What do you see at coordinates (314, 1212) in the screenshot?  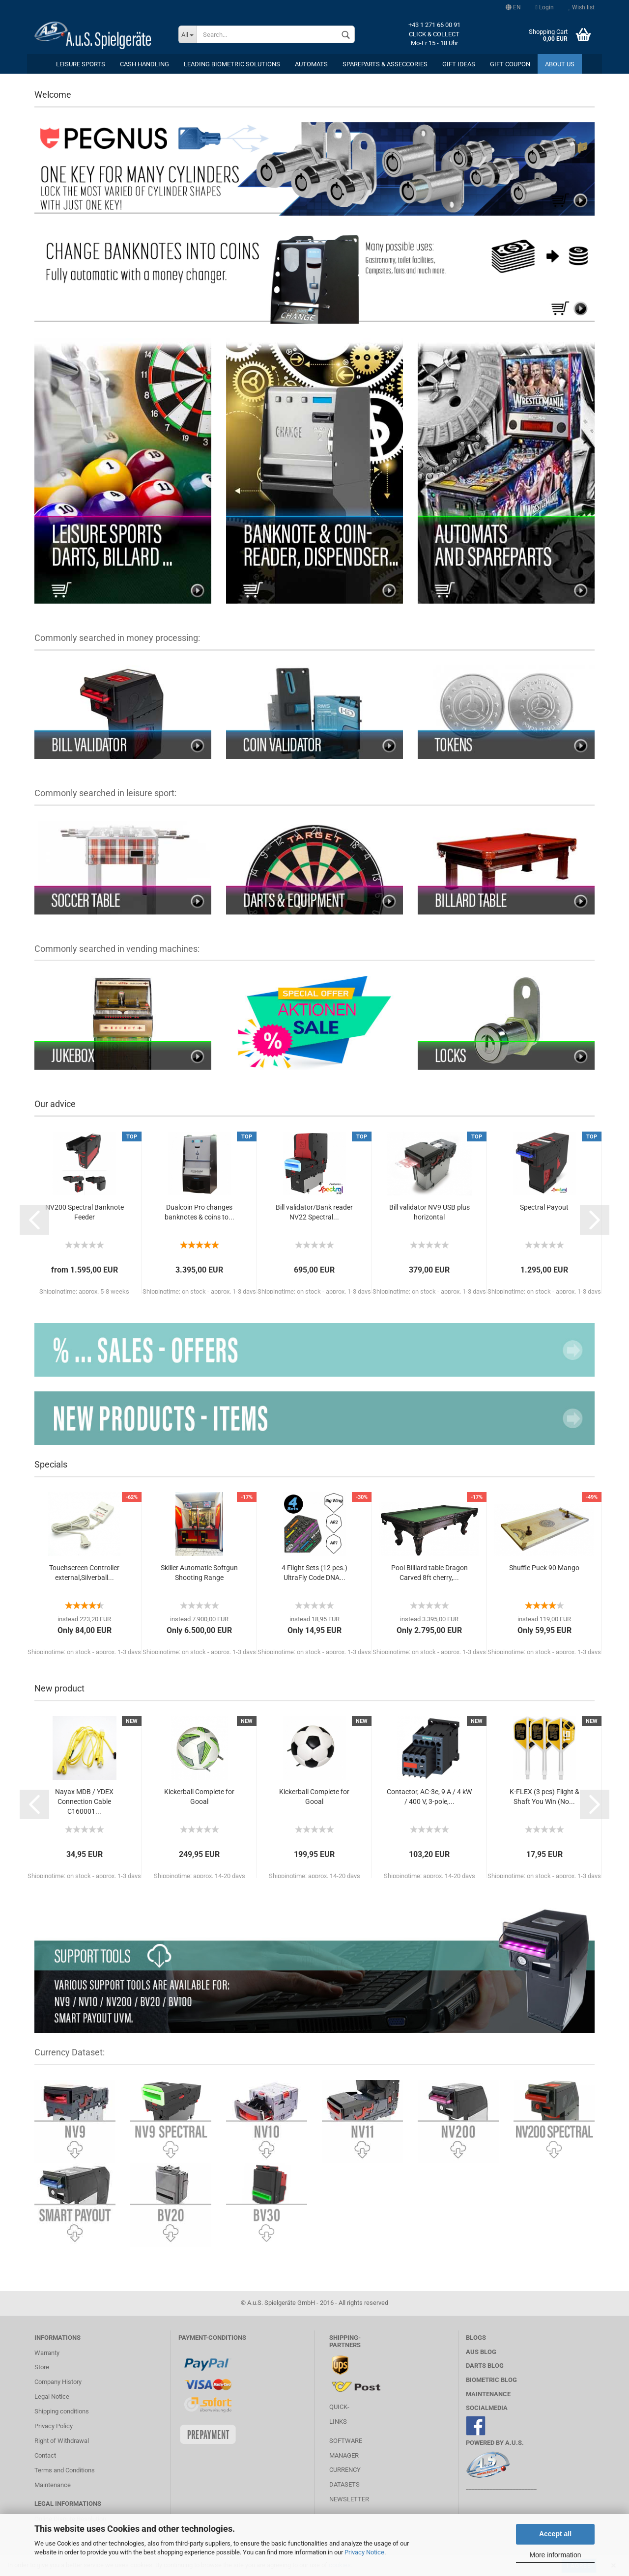 I see `Bill validator/Bank reader NV22 Spectral...` at bounding box center [314, 1212].